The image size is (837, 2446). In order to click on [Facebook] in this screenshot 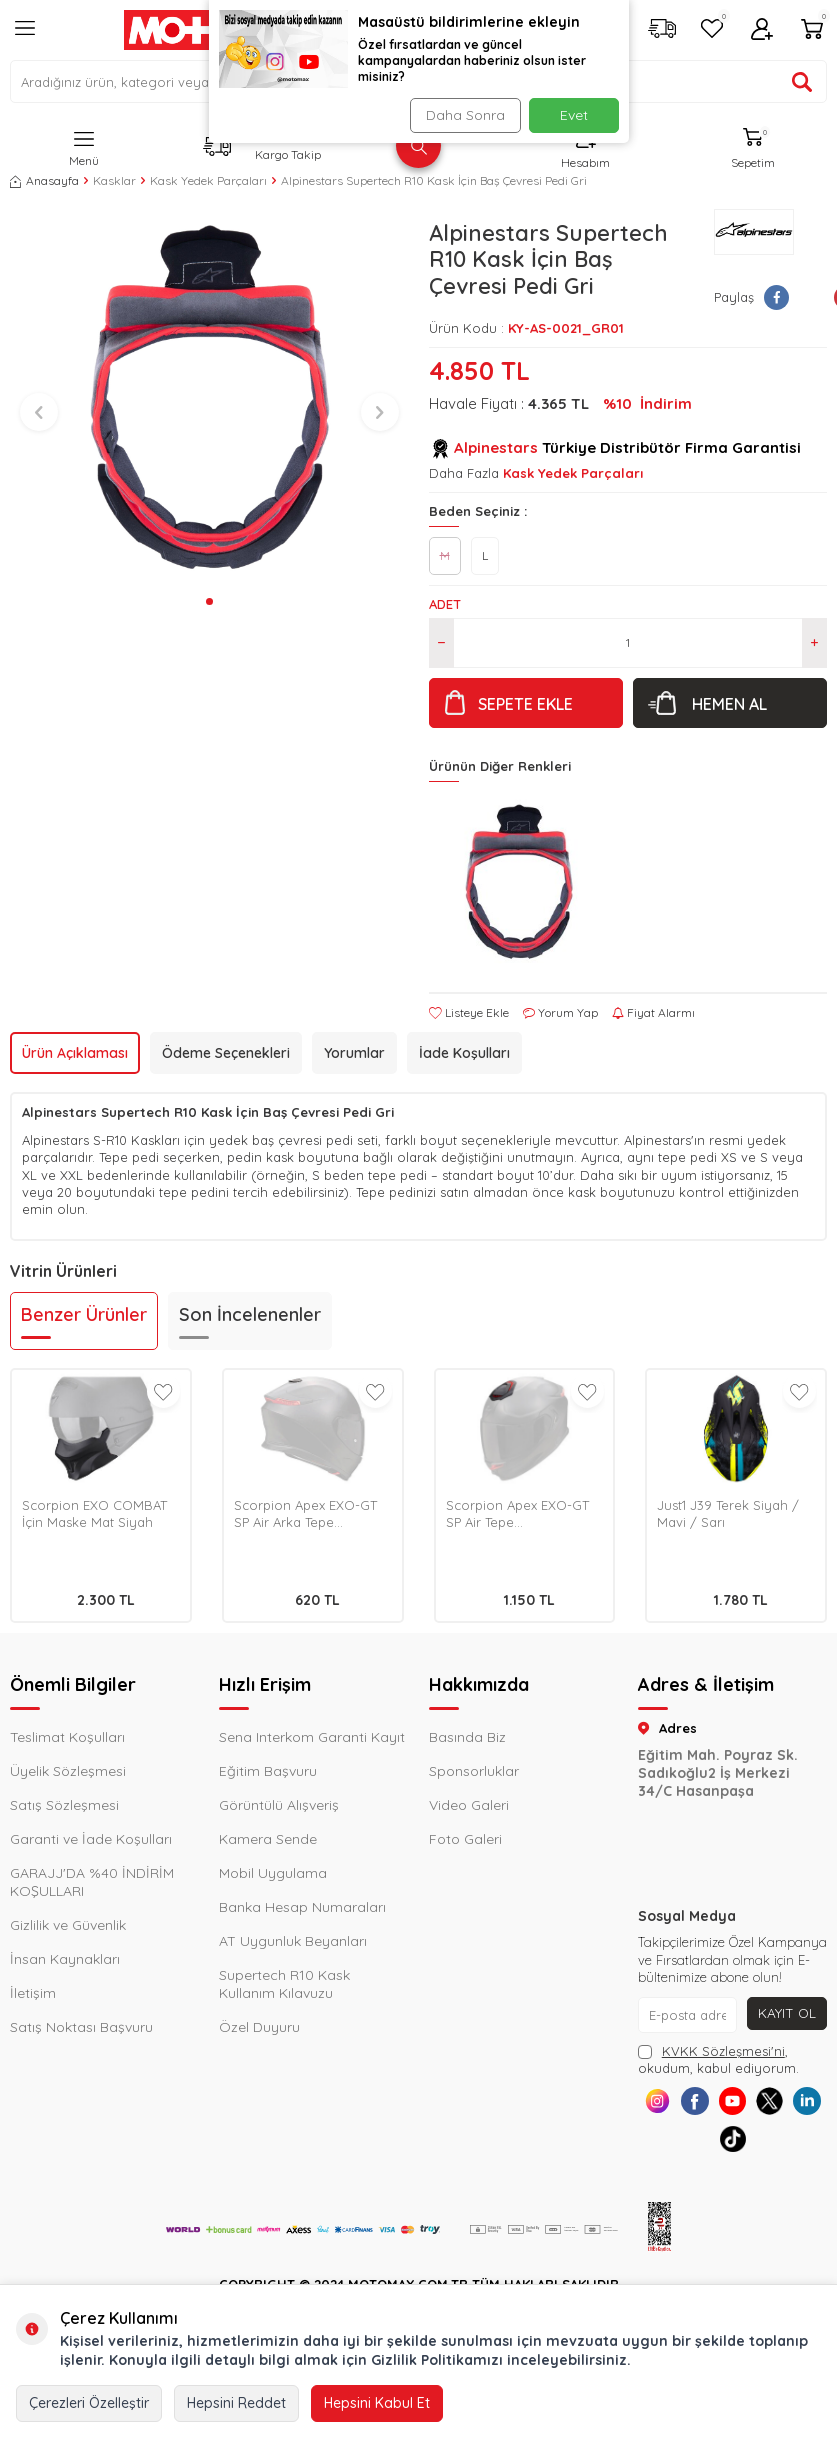, I will do `click(709, 2104)`.